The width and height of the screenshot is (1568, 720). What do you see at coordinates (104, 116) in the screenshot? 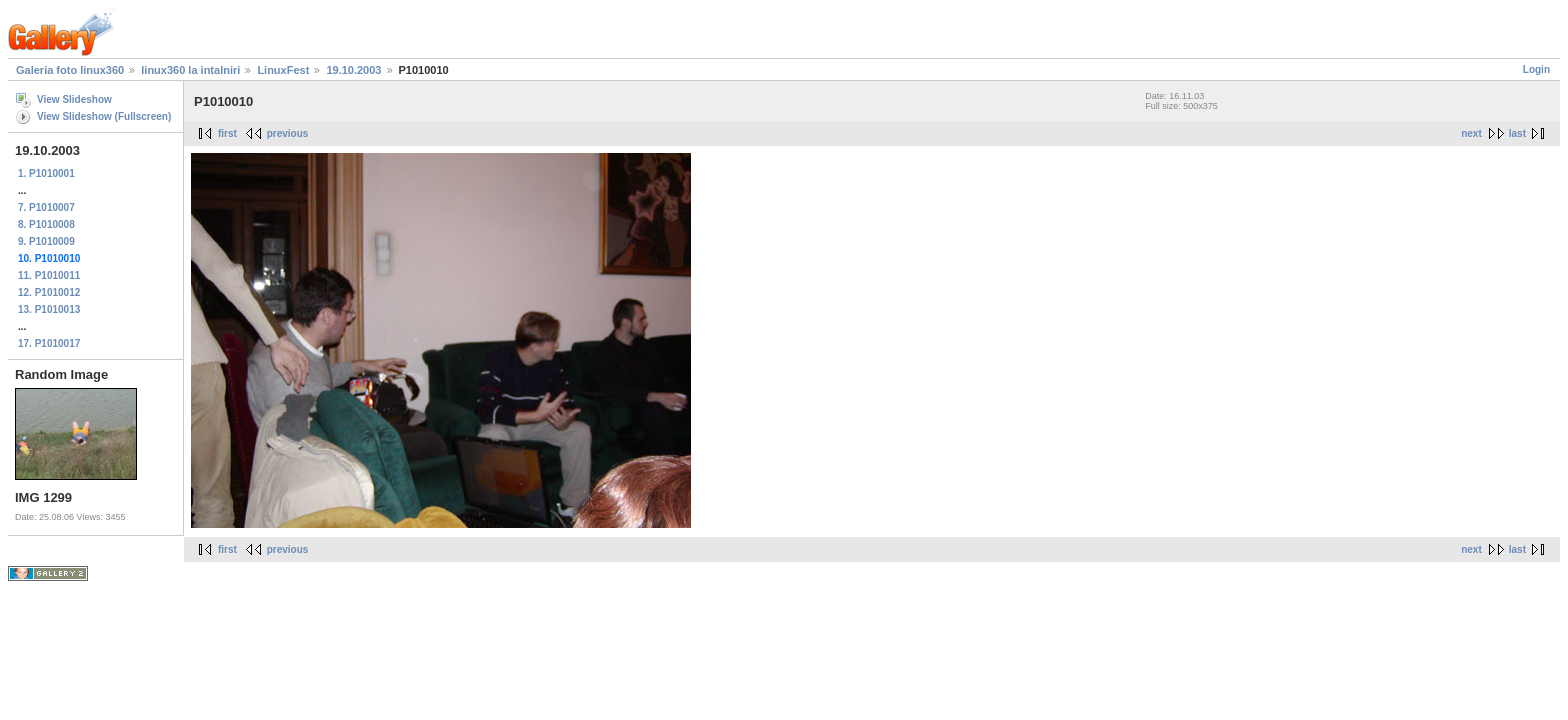
I see `View Slideshow (Fullscreen)` at bounding box center [104, 116].